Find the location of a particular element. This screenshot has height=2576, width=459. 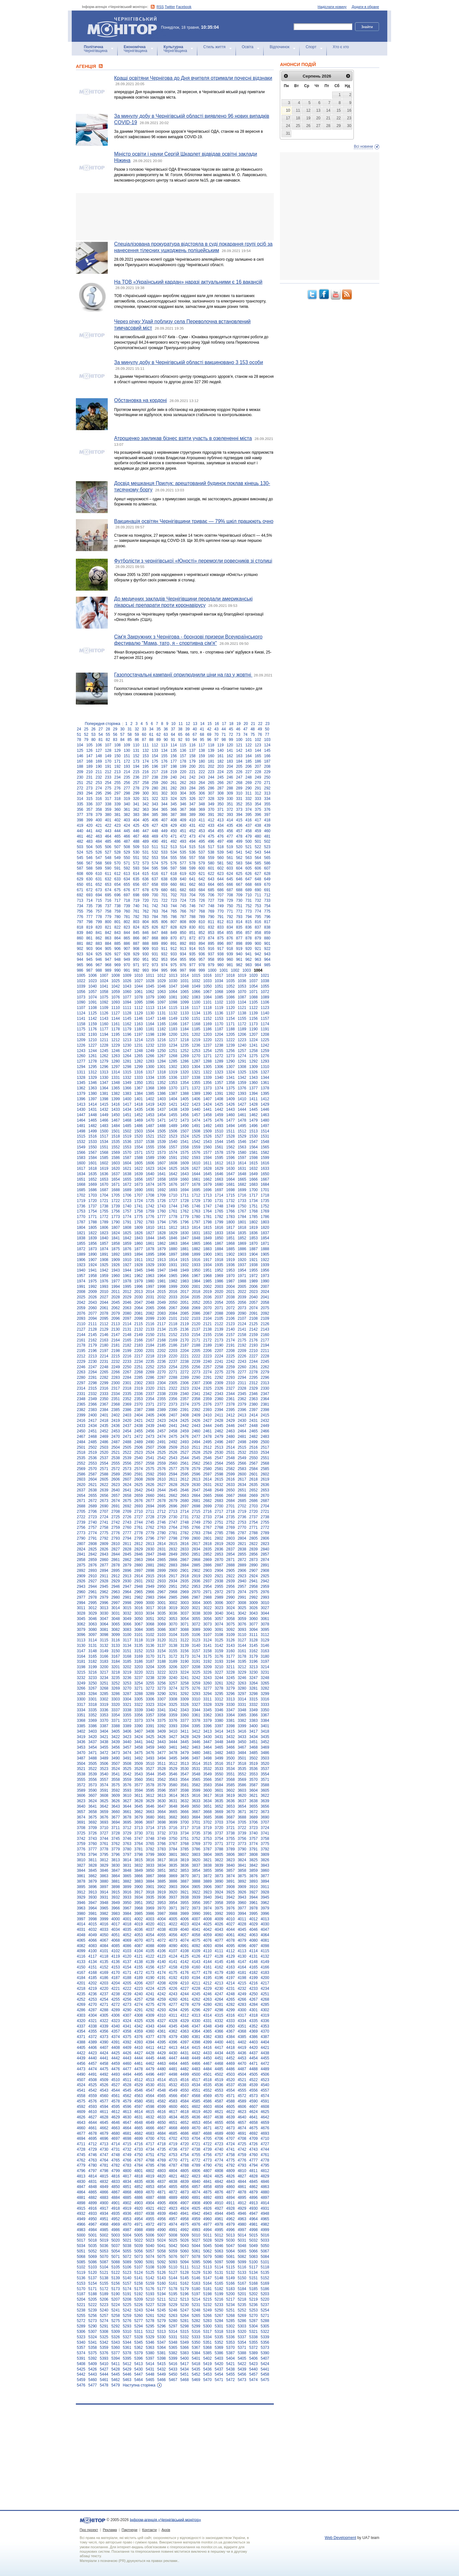

2446 is located at coordinates (230, 1425).